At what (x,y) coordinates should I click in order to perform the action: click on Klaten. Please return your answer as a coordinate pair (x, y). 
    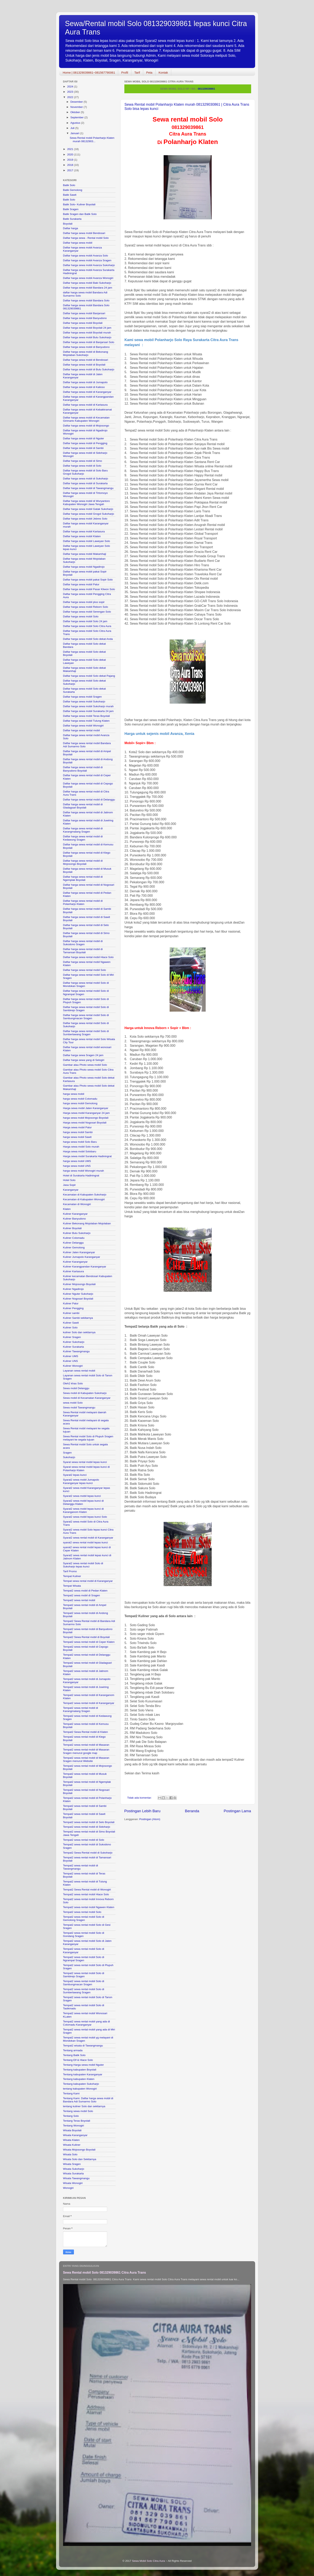
    Looking at the image, I should click on (67, 1209).